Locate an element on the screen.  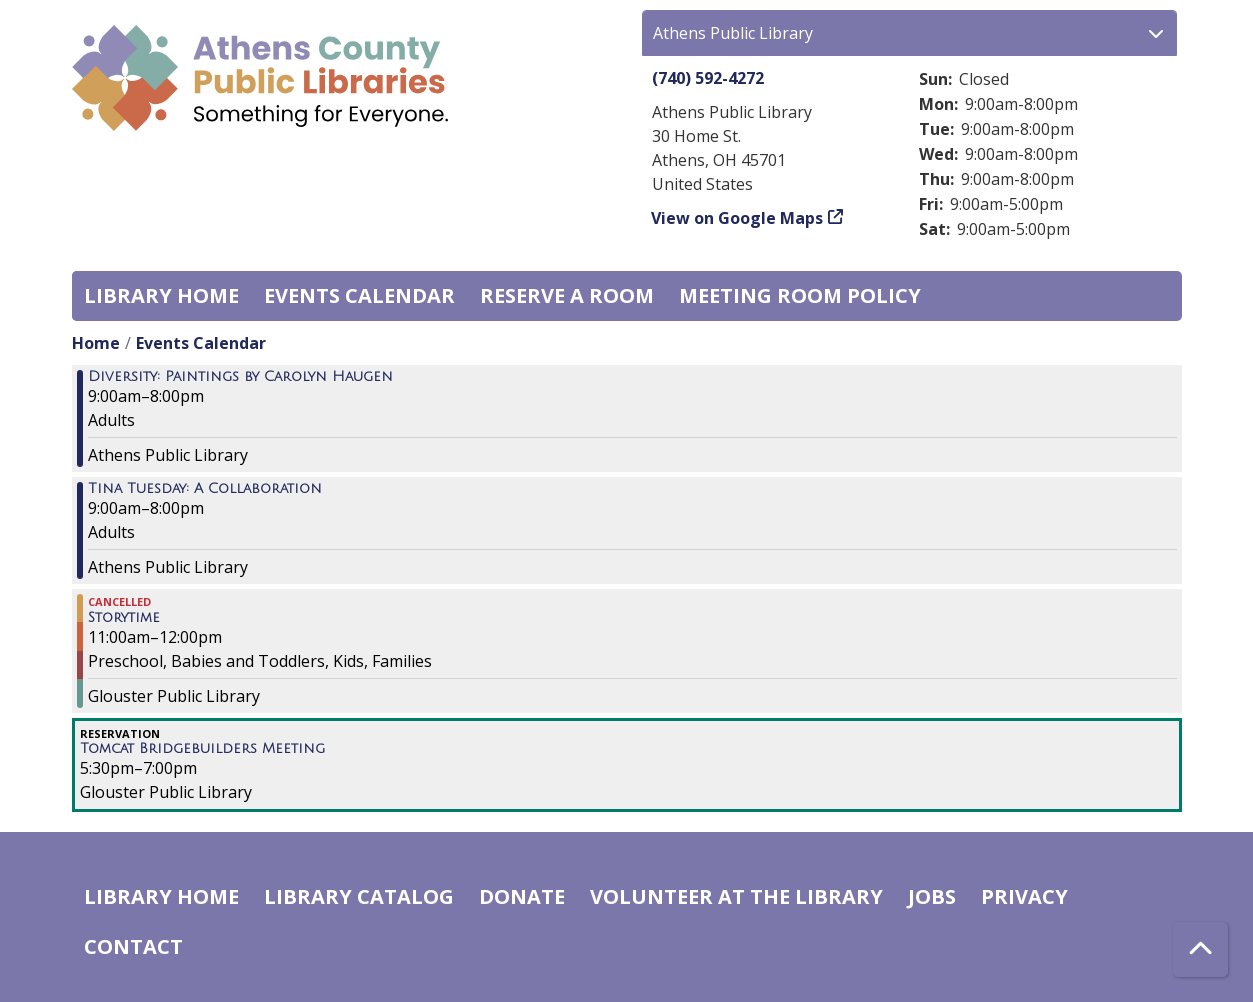
Privacy is located at coordinates (1024, 896).